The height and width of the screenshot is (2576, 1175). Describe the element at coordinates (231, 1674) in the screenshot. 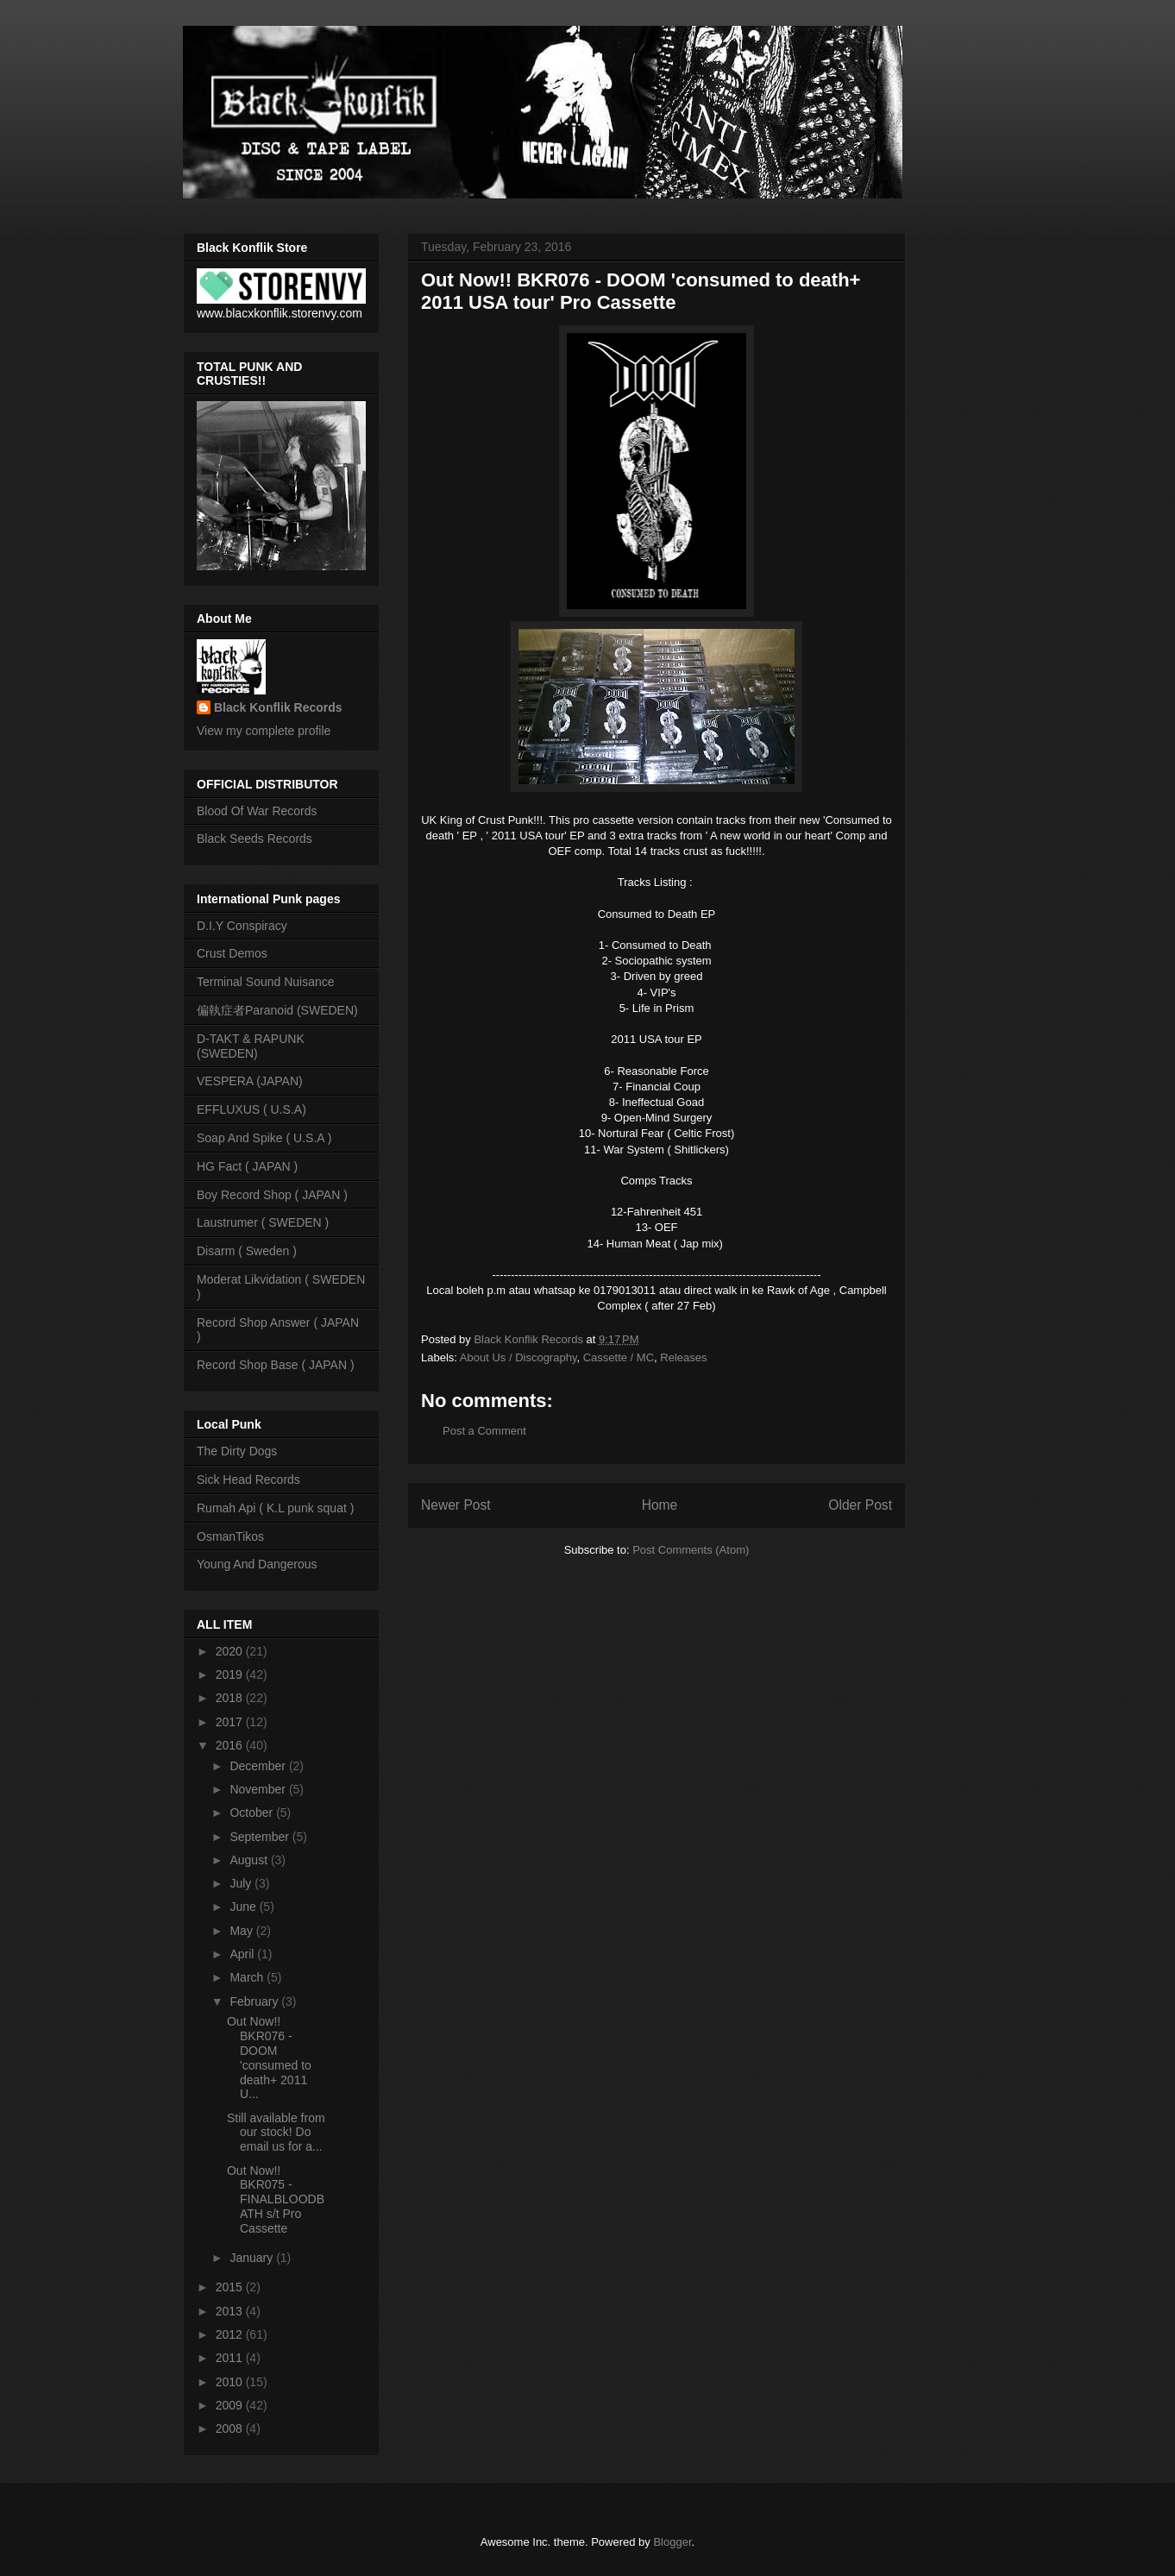

I see `2019` at that location.